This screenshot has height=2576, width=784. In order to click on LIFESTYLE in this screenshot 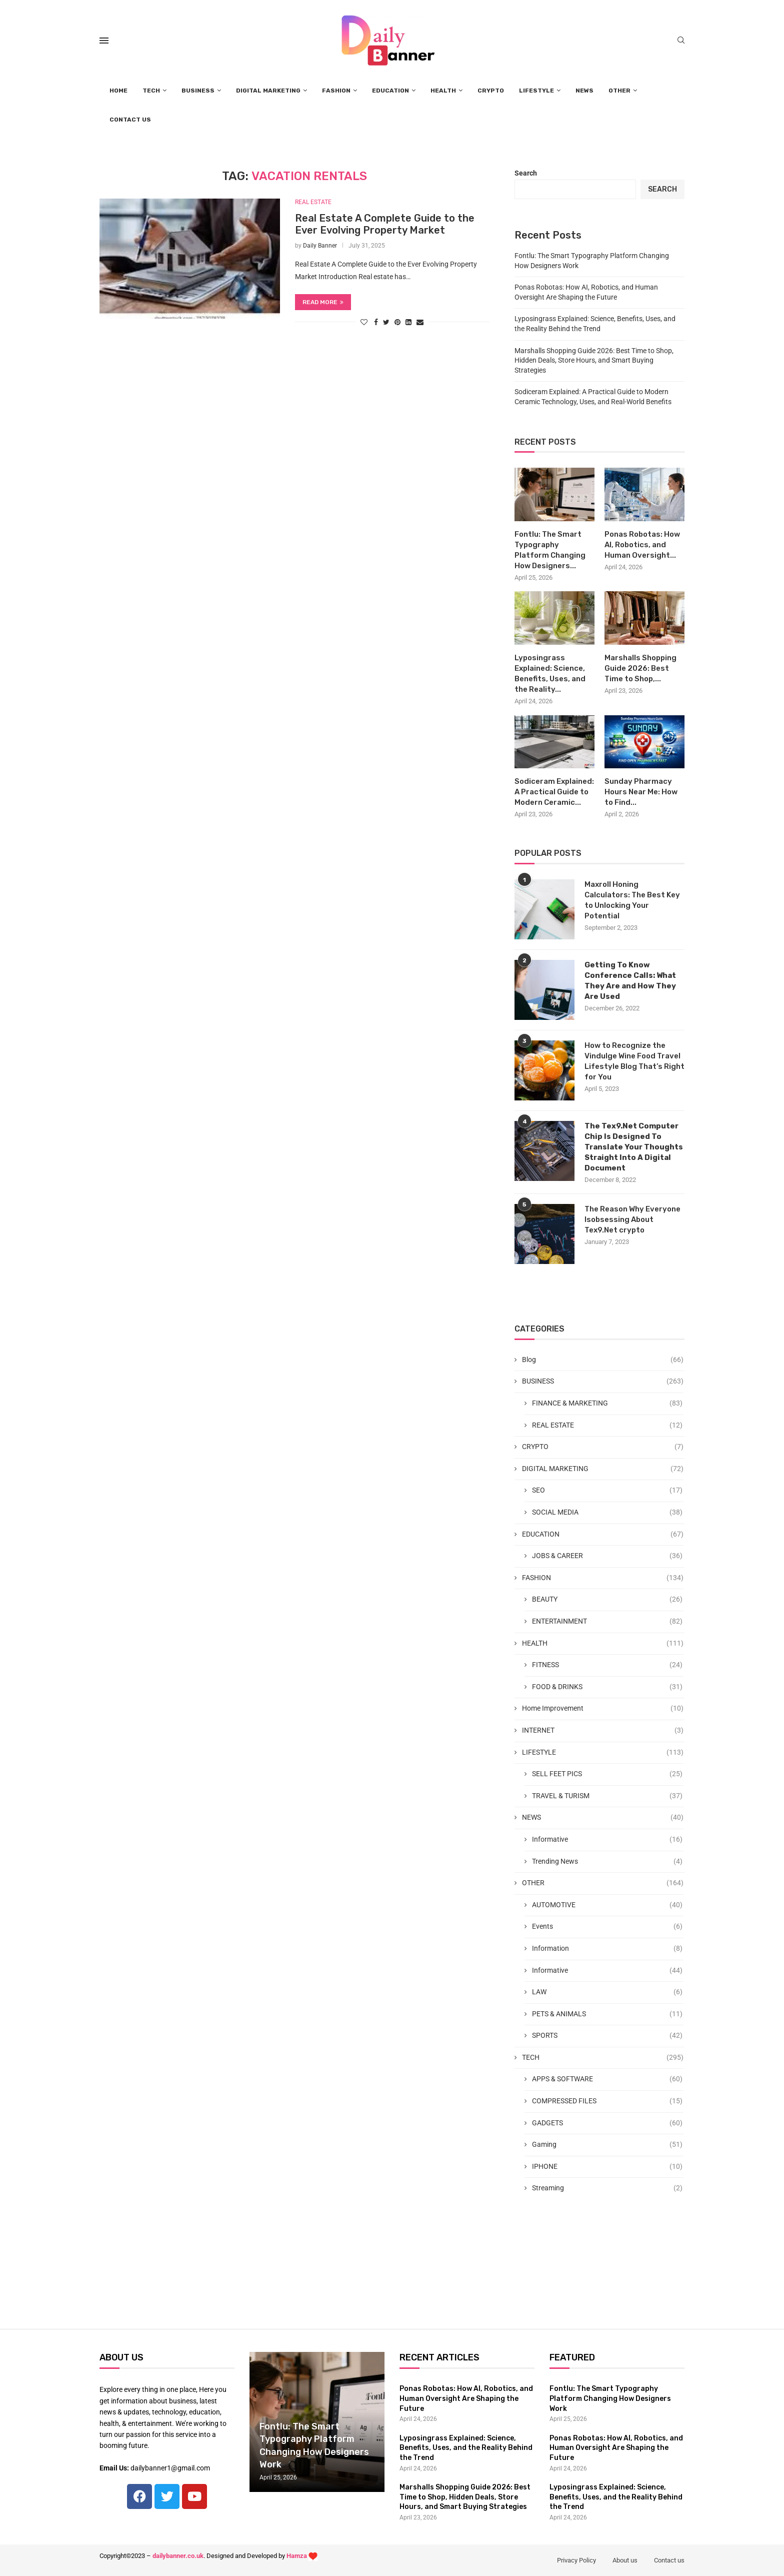, I will do `click(536, 90)`.